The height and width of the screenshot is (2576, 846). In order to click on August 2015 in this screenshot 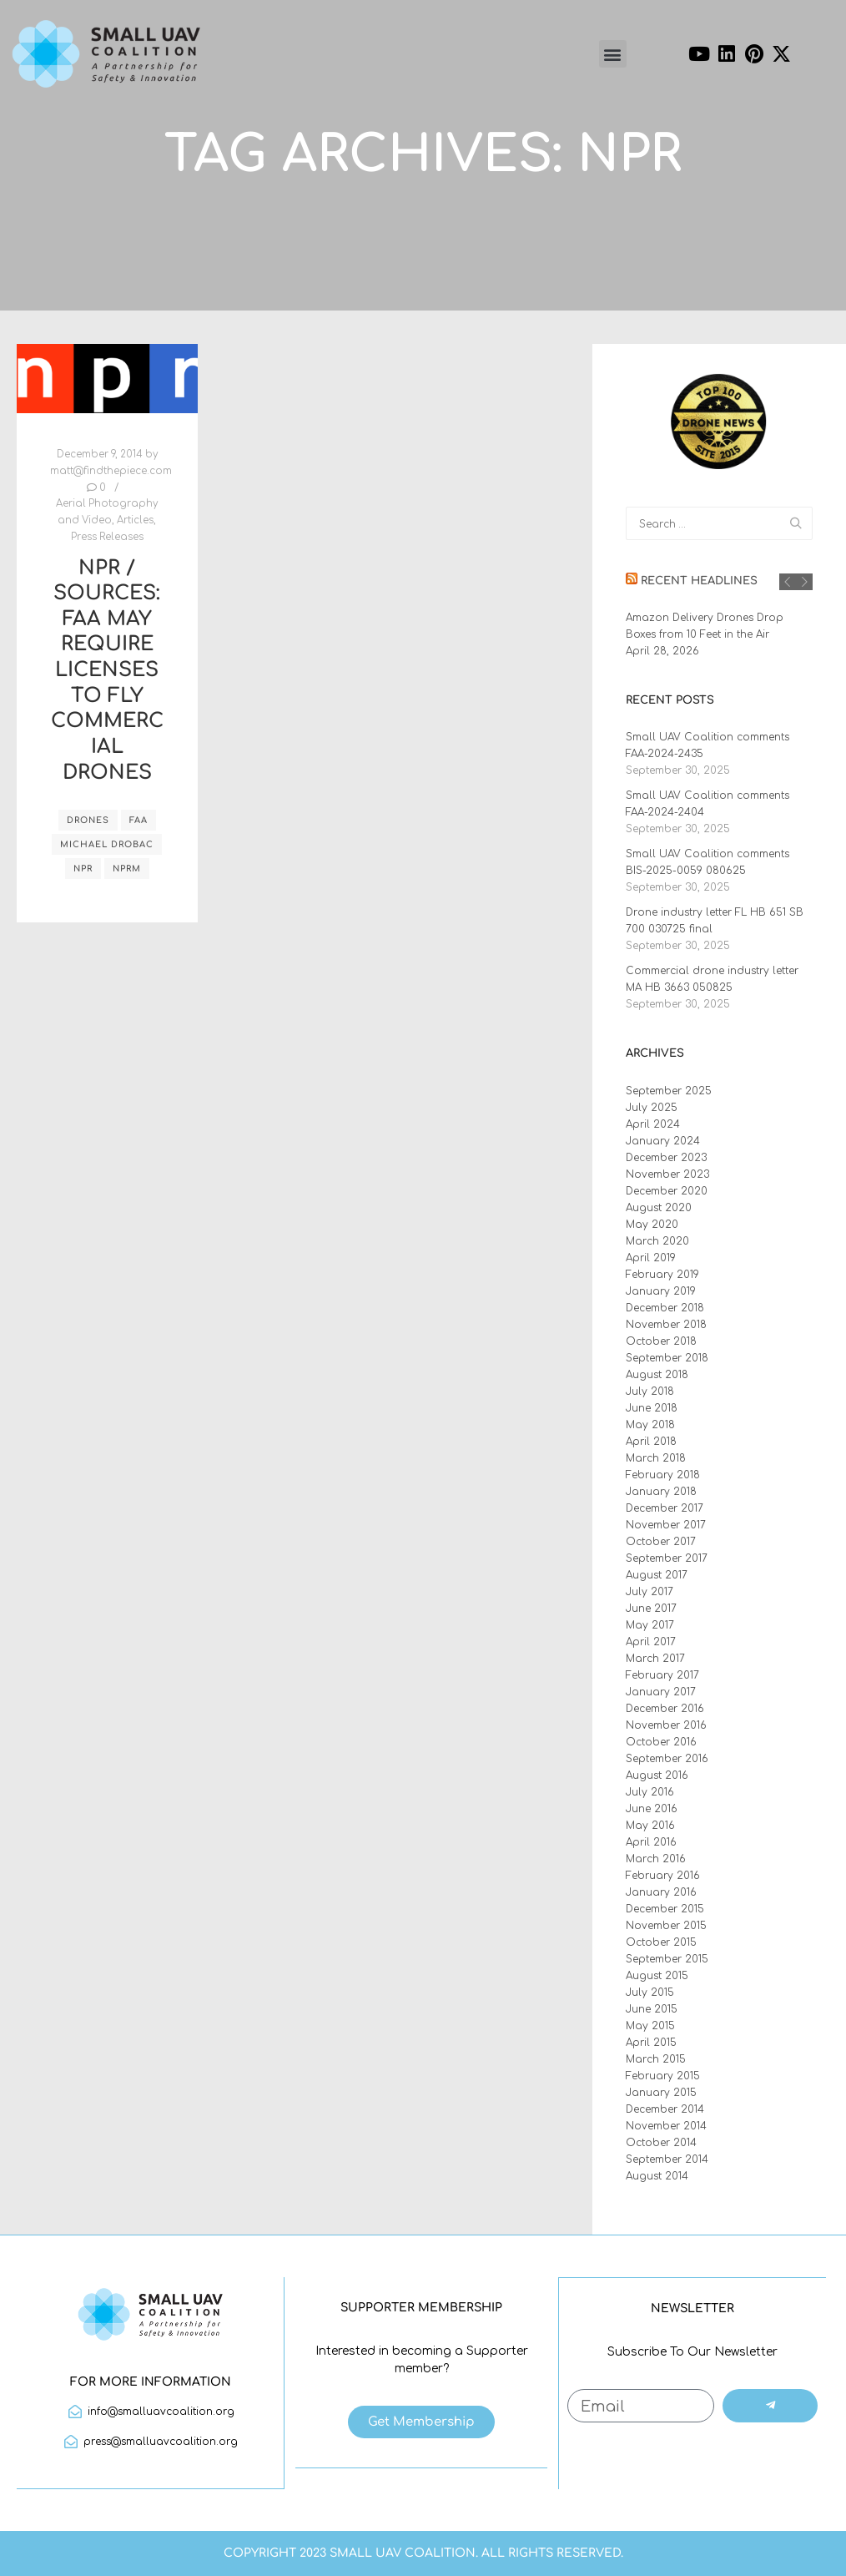, I will do `click(657, 1976)`.